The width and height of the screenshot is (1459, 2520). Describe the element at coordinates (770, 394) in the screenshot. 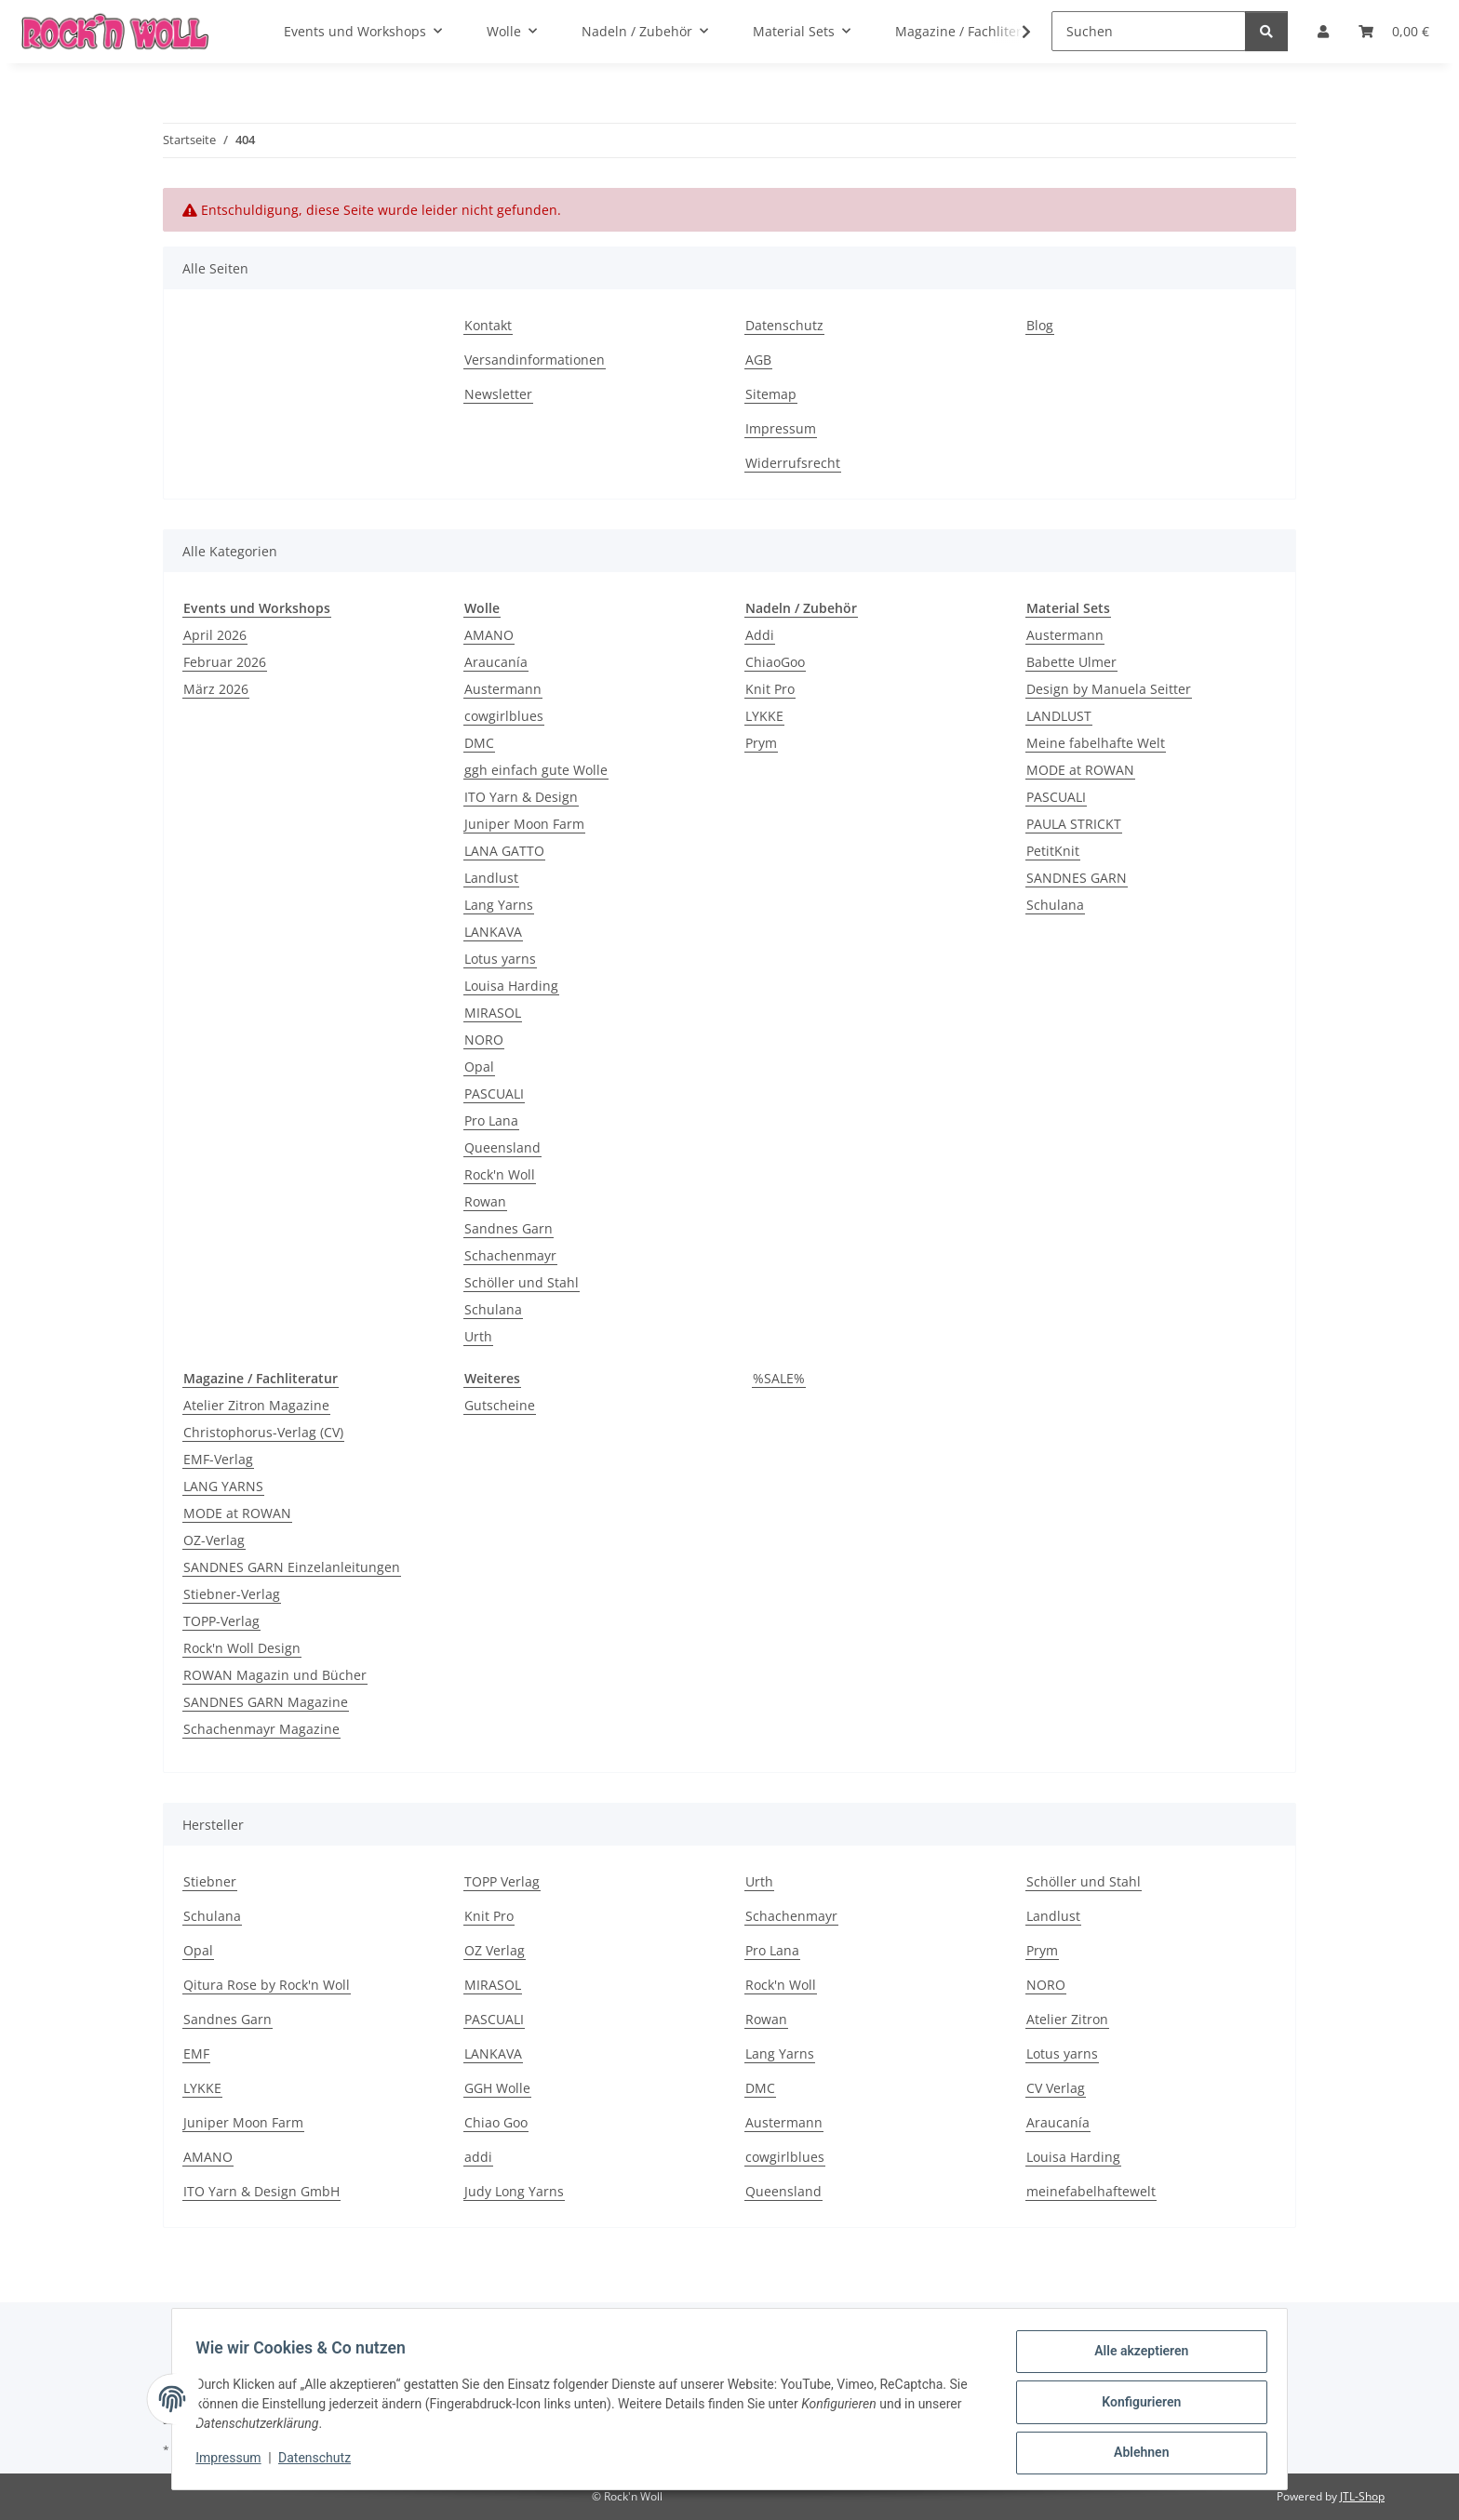

I see `Sitemap` at that location.